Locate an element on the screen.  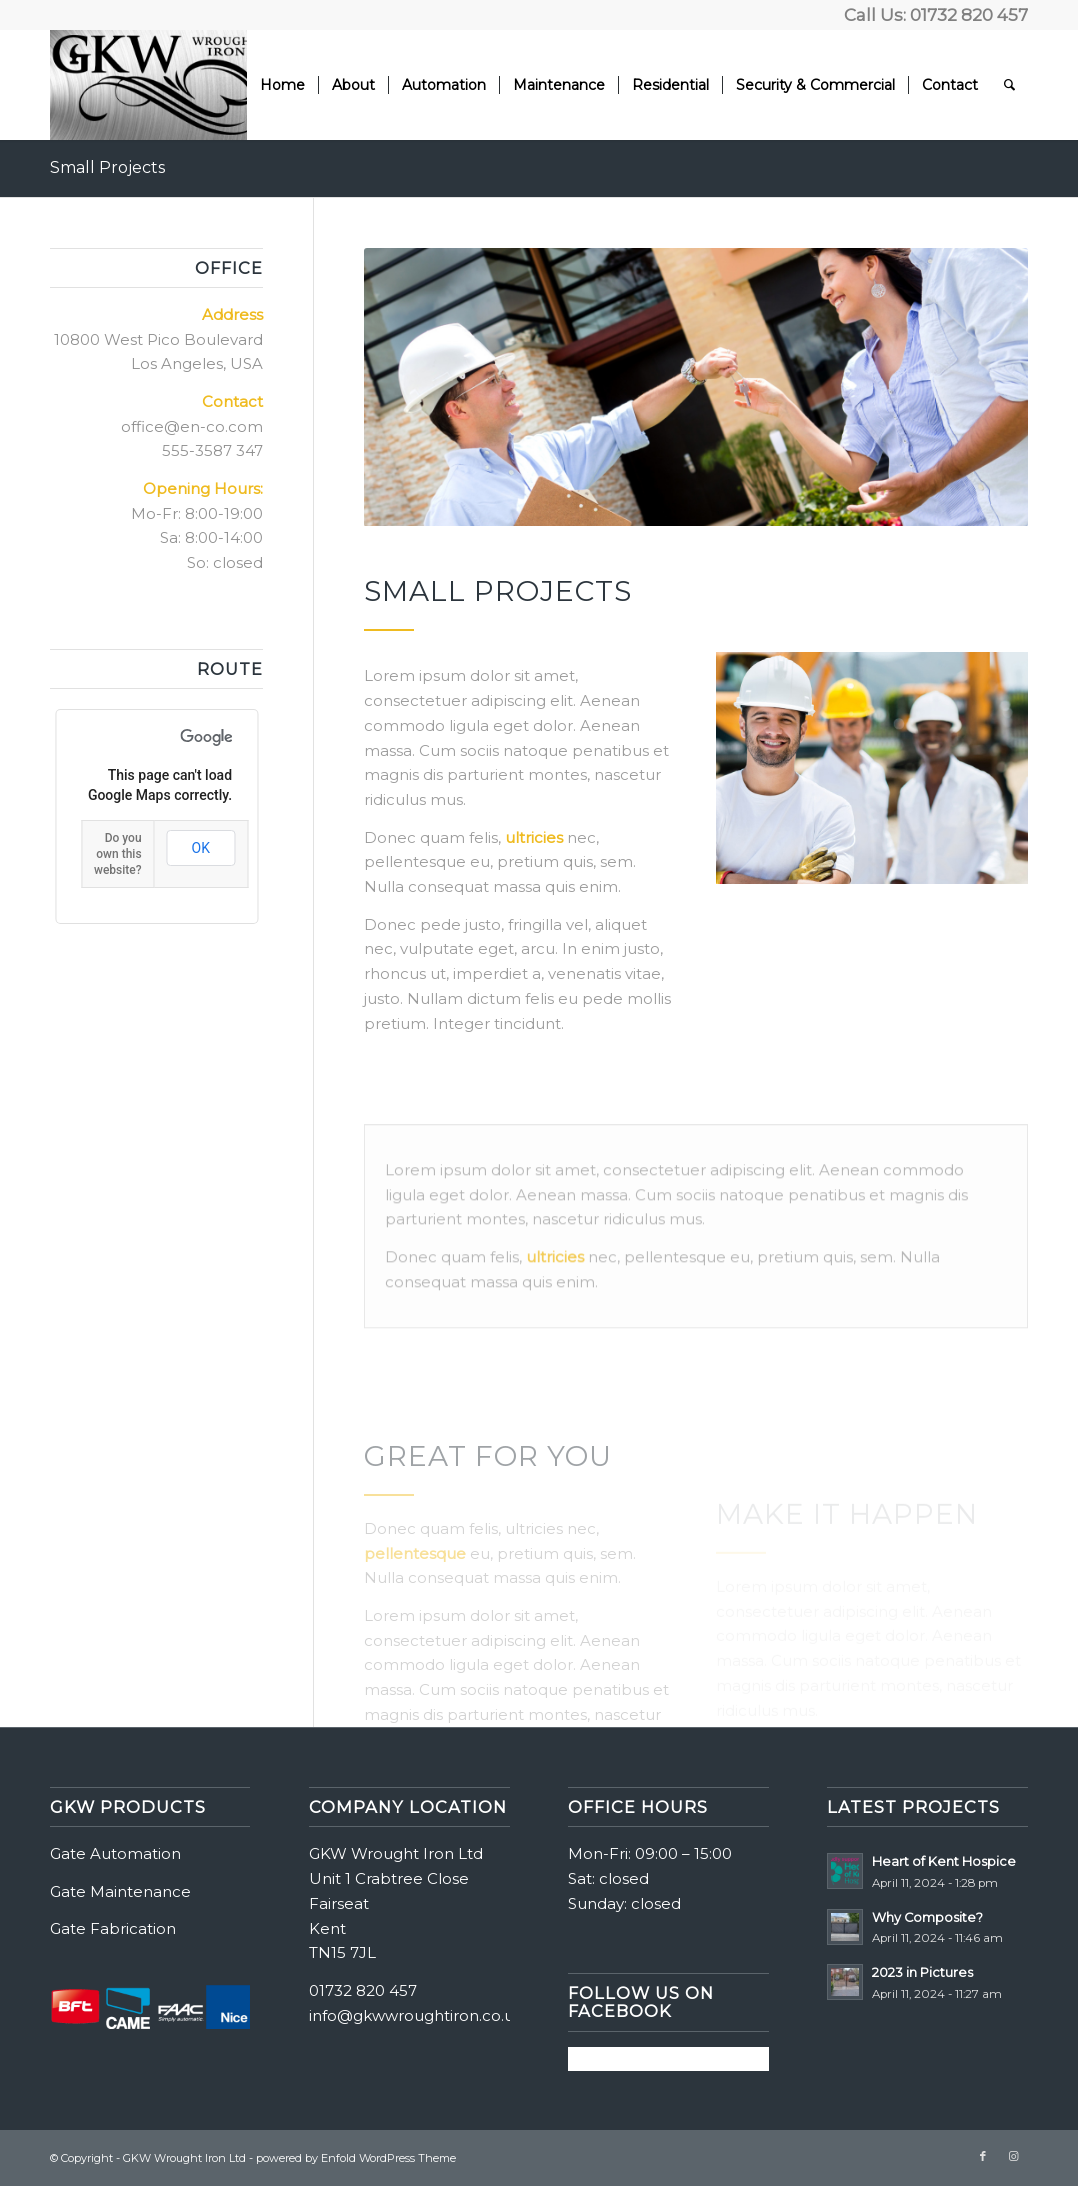
Small Projects is located at coordinates (107, 167).